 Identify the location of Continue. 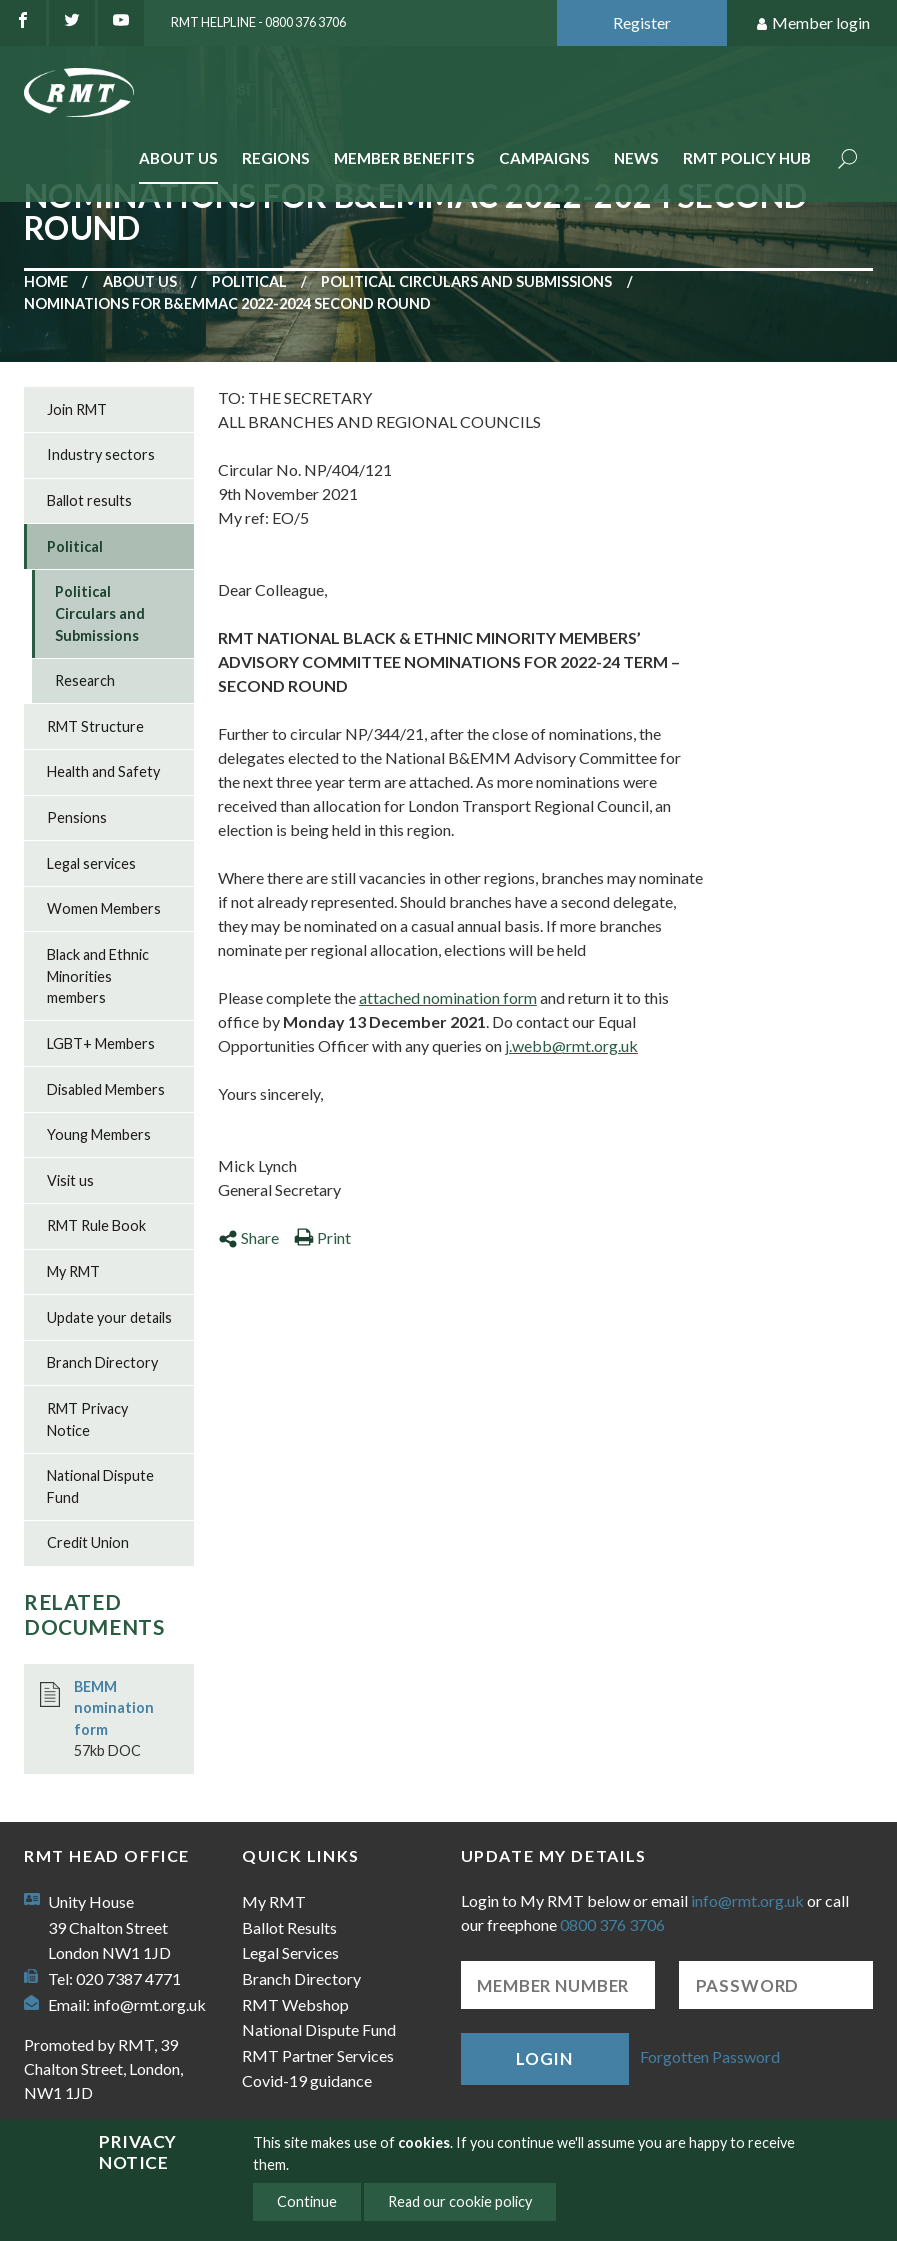
(307, 2201).